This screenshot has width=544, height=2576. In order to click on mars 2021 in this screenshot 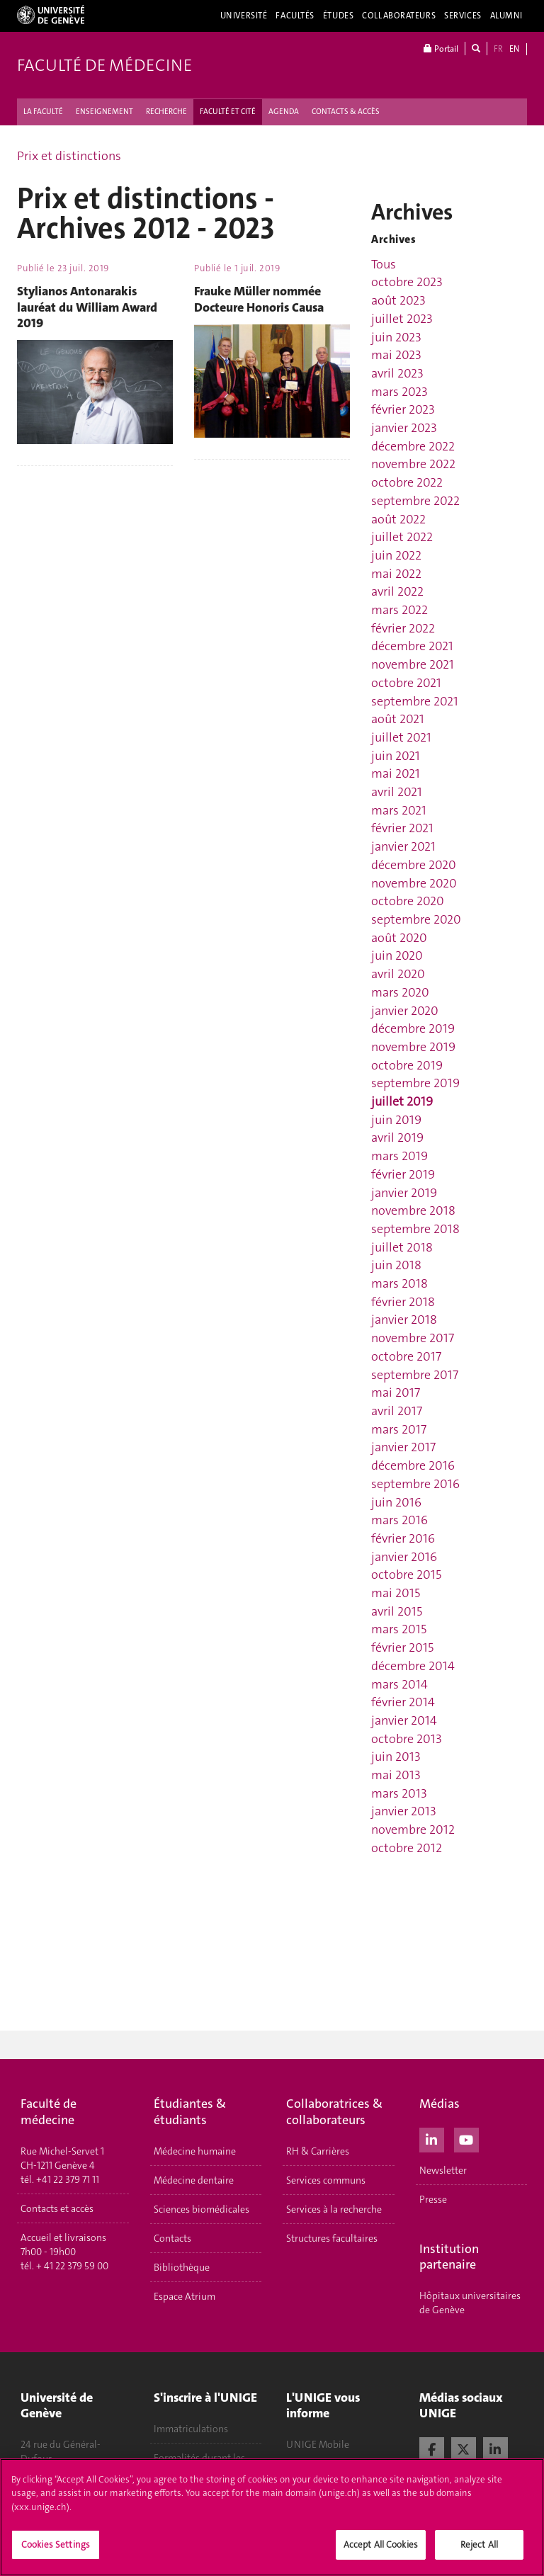, I will do `click(398, 810)`.